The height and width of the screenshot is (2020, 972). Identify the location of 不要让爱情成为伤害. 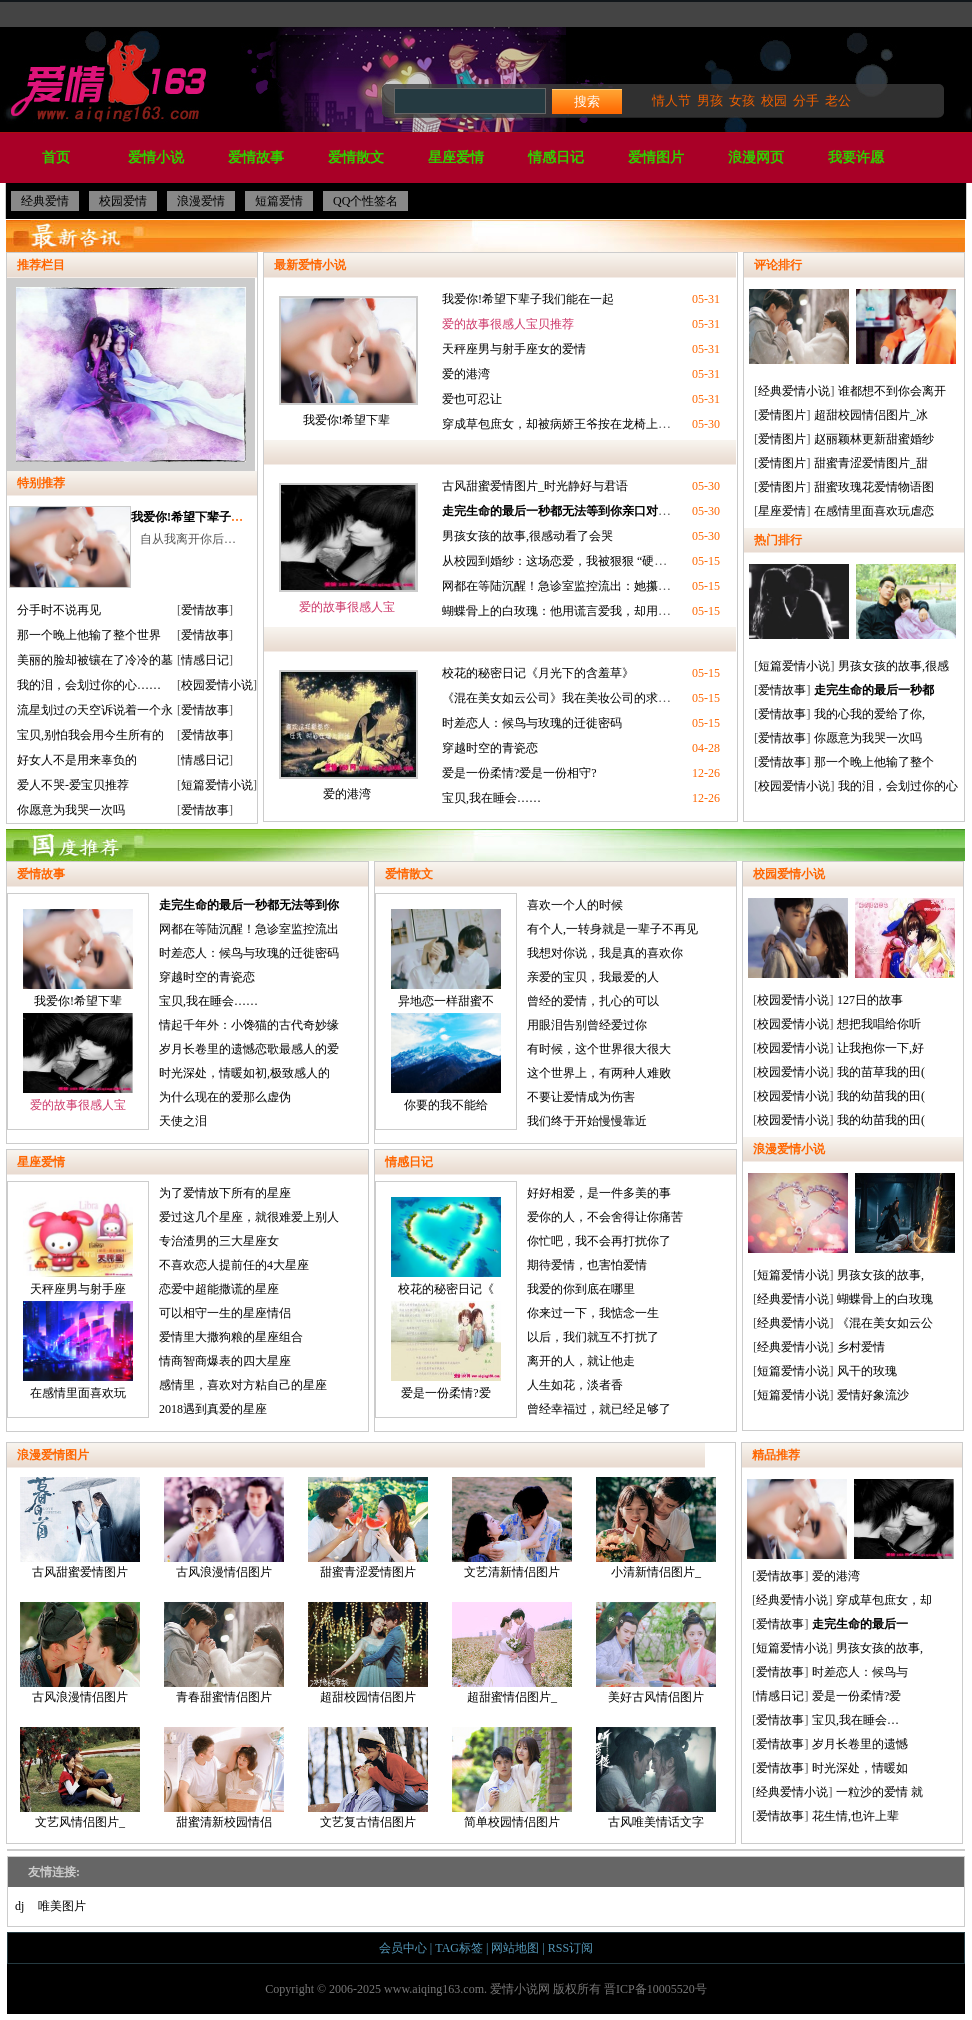
(581, 1097).